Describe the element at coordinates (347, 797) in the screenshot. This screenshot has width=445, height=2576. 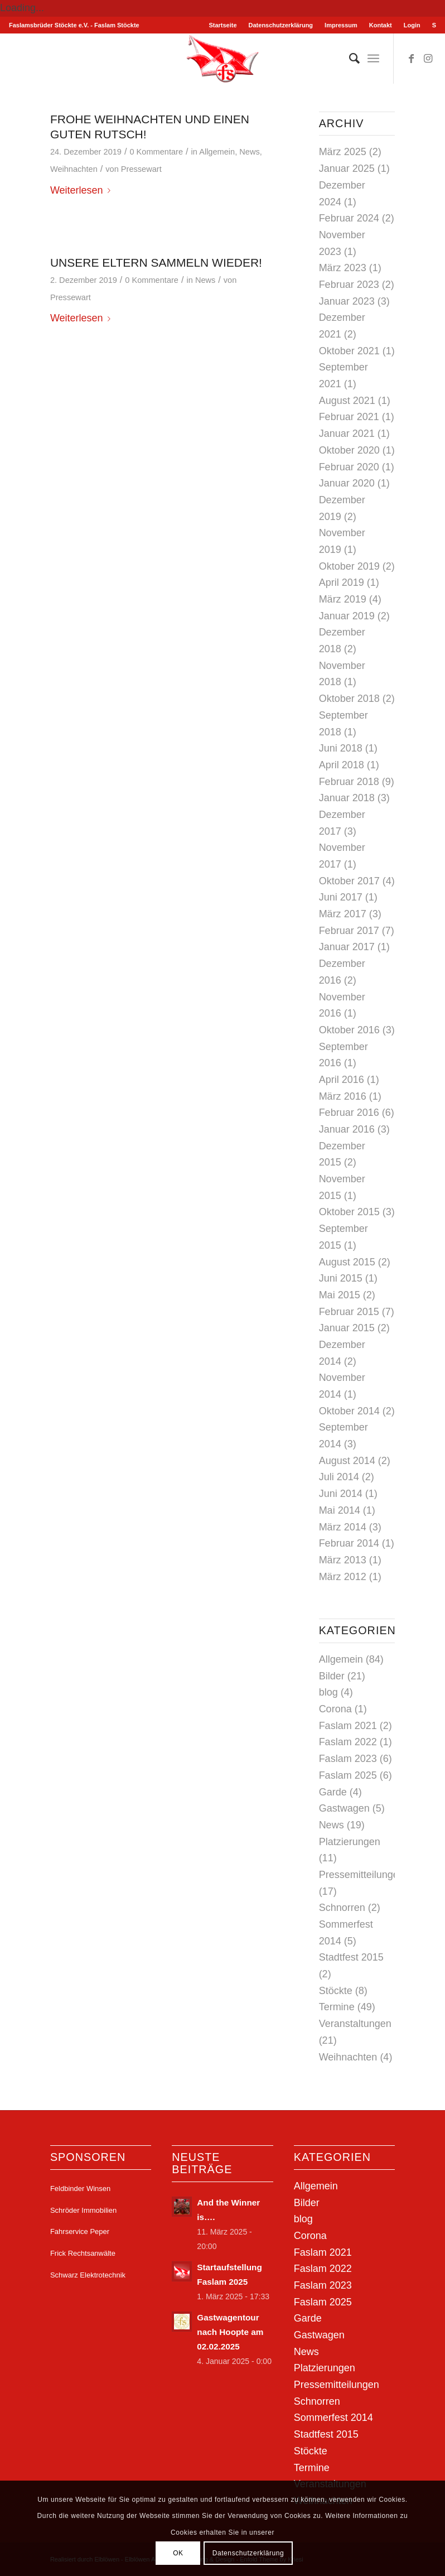
I see `Januar 2018` at that location.